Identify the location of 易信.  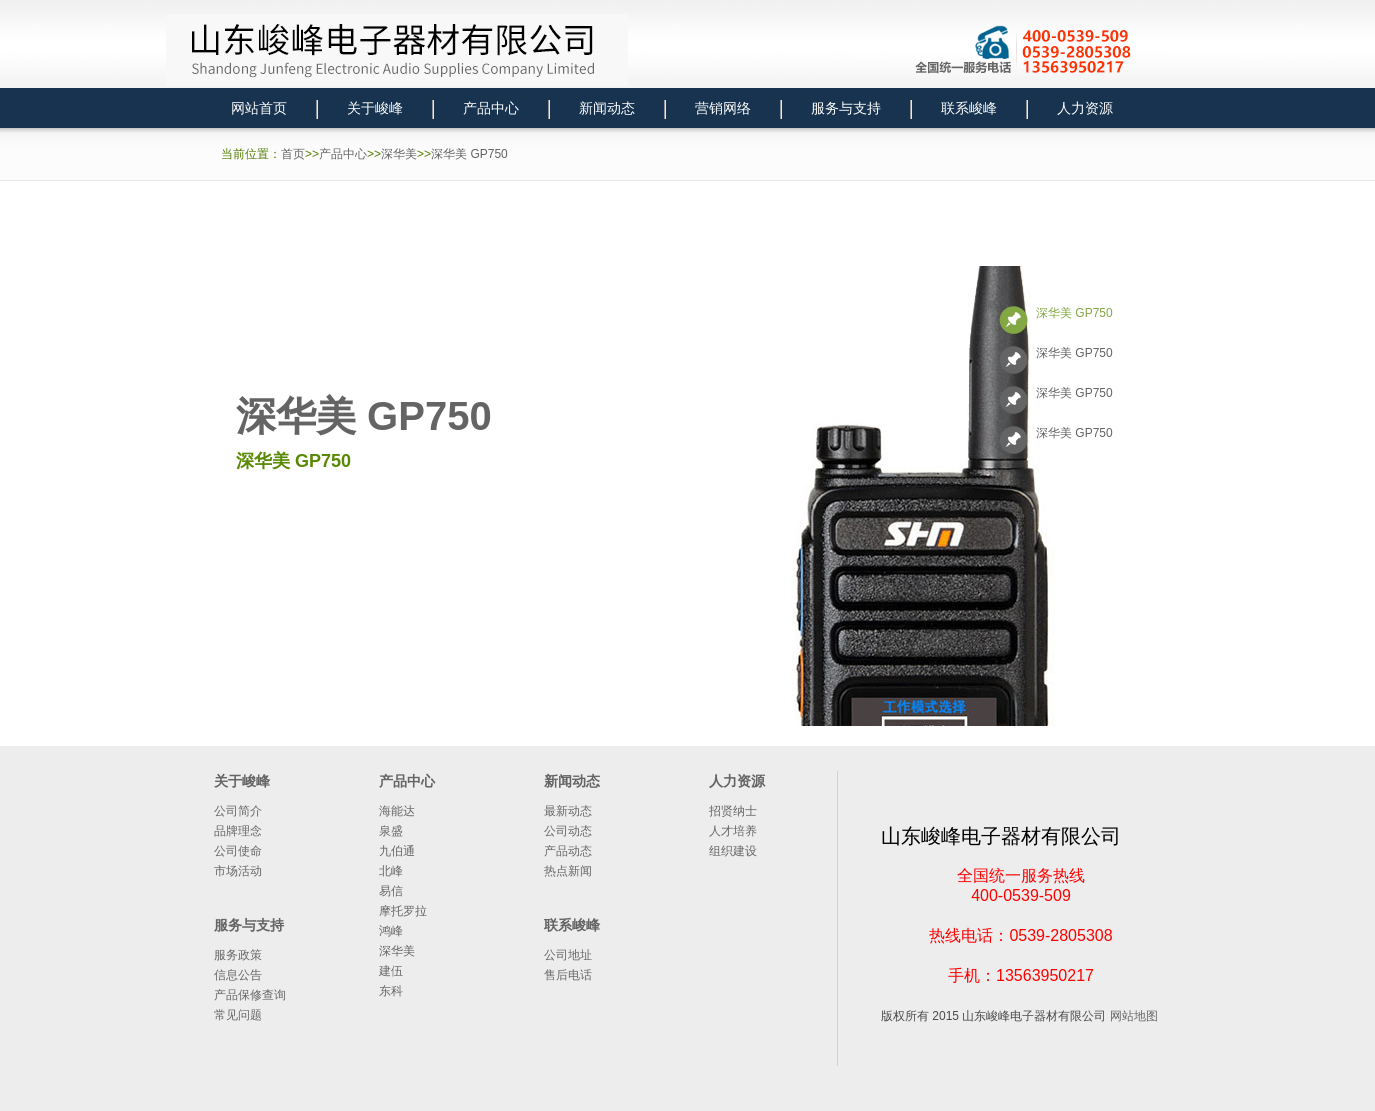
(391, 891).